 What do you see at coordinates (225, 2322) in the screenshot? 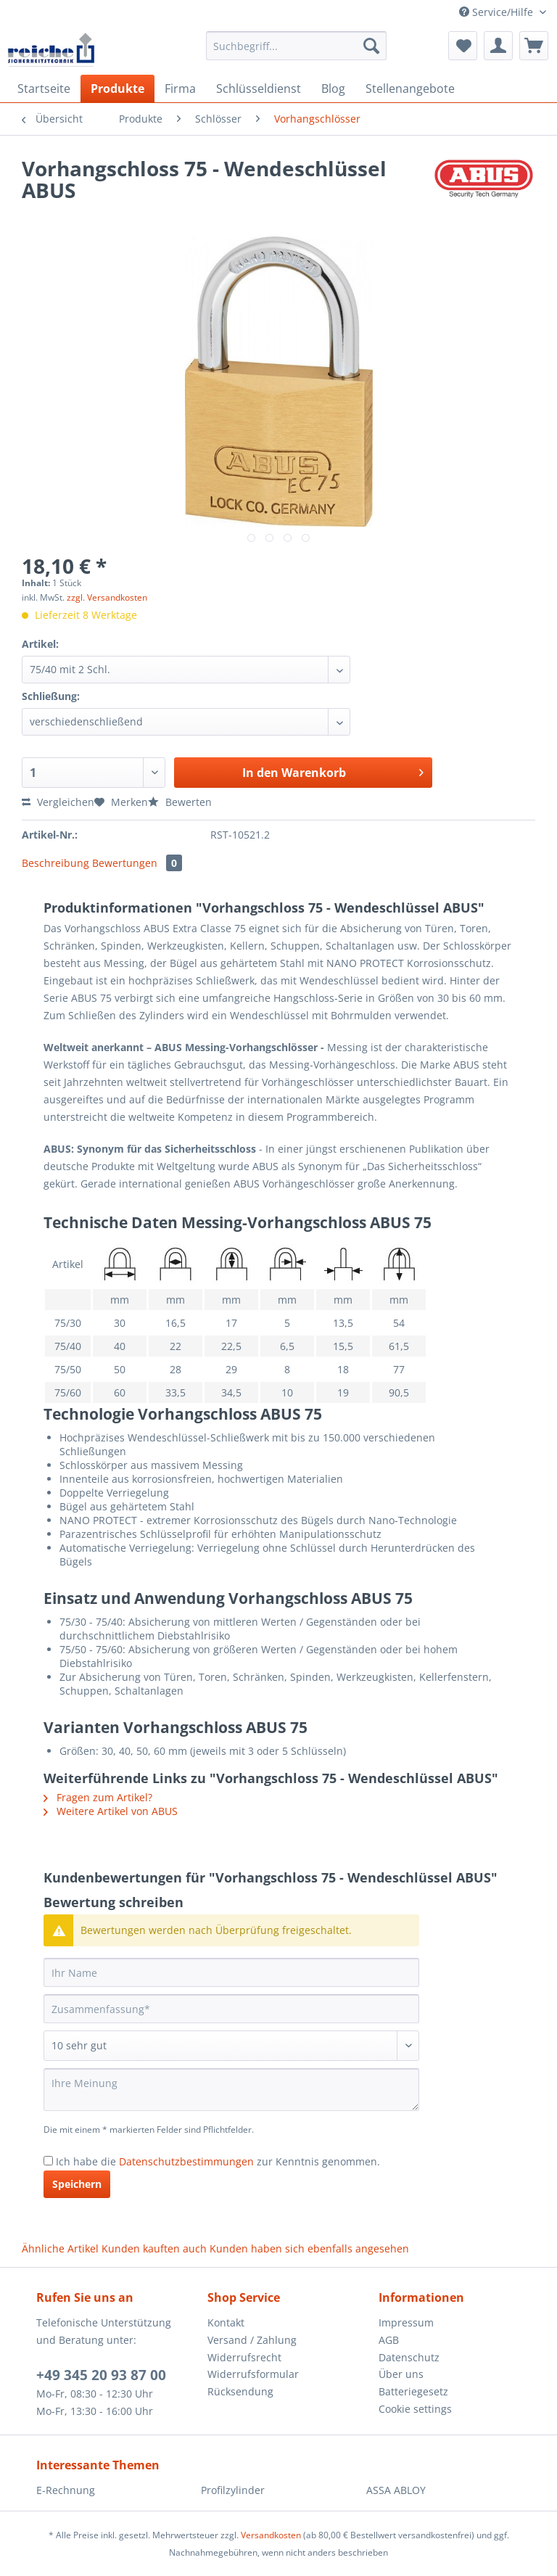
I see `Kontakt` at bounding box center [225, 2322].